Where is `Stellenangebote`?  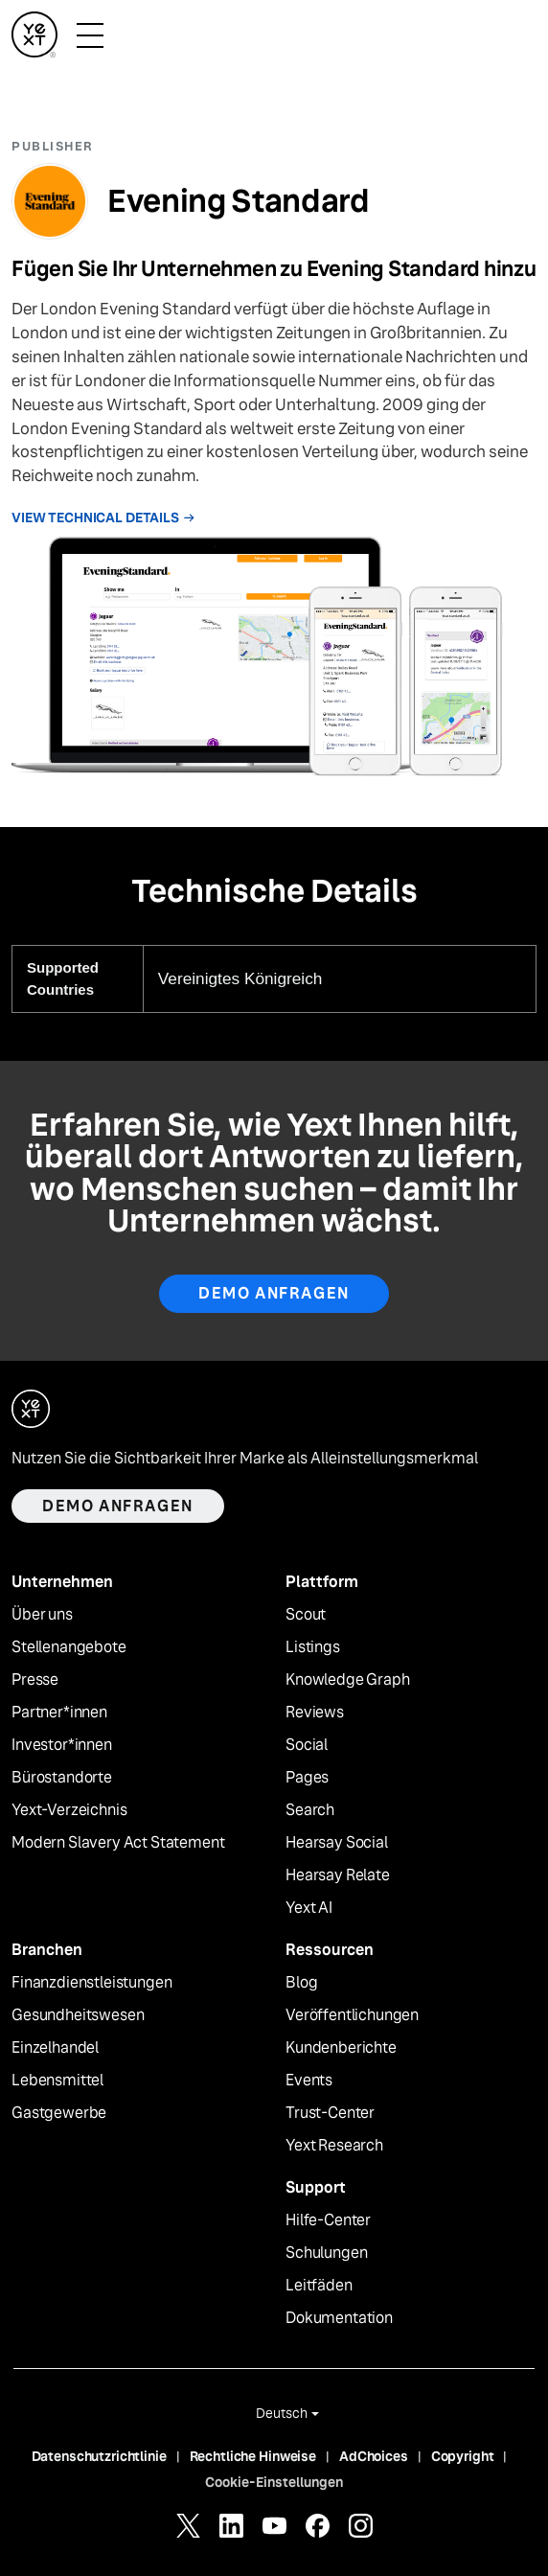
Stellenangebote is located at coordinates (68, 1647).